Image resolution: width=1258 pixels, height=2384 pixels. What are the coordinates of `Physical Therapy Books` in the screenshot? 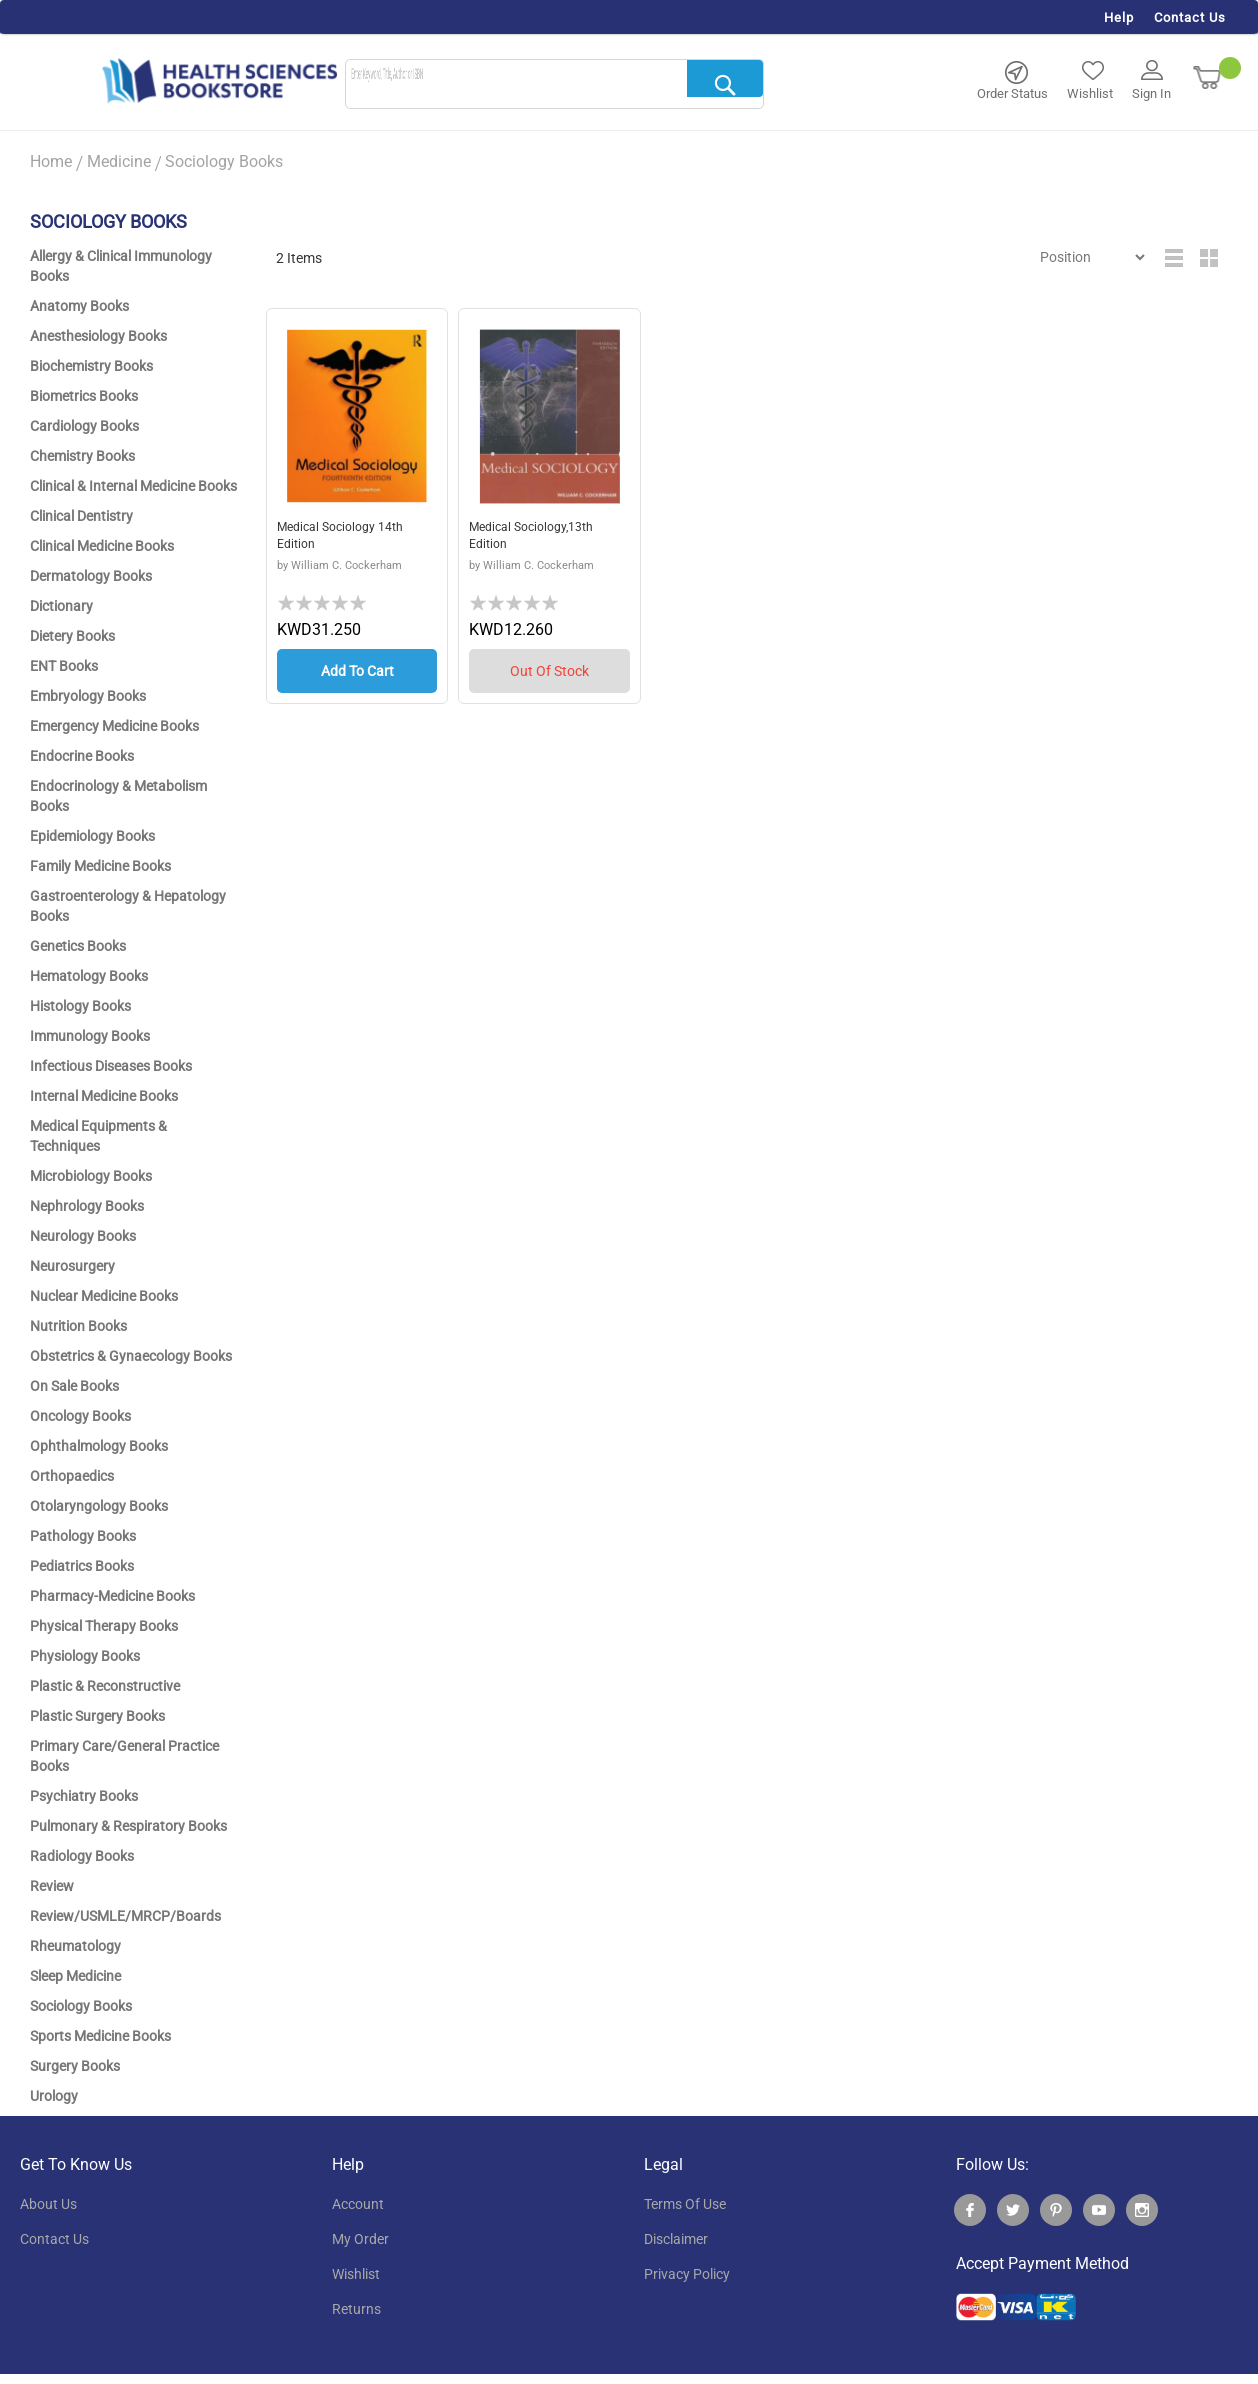 It's located at (104, 1626).